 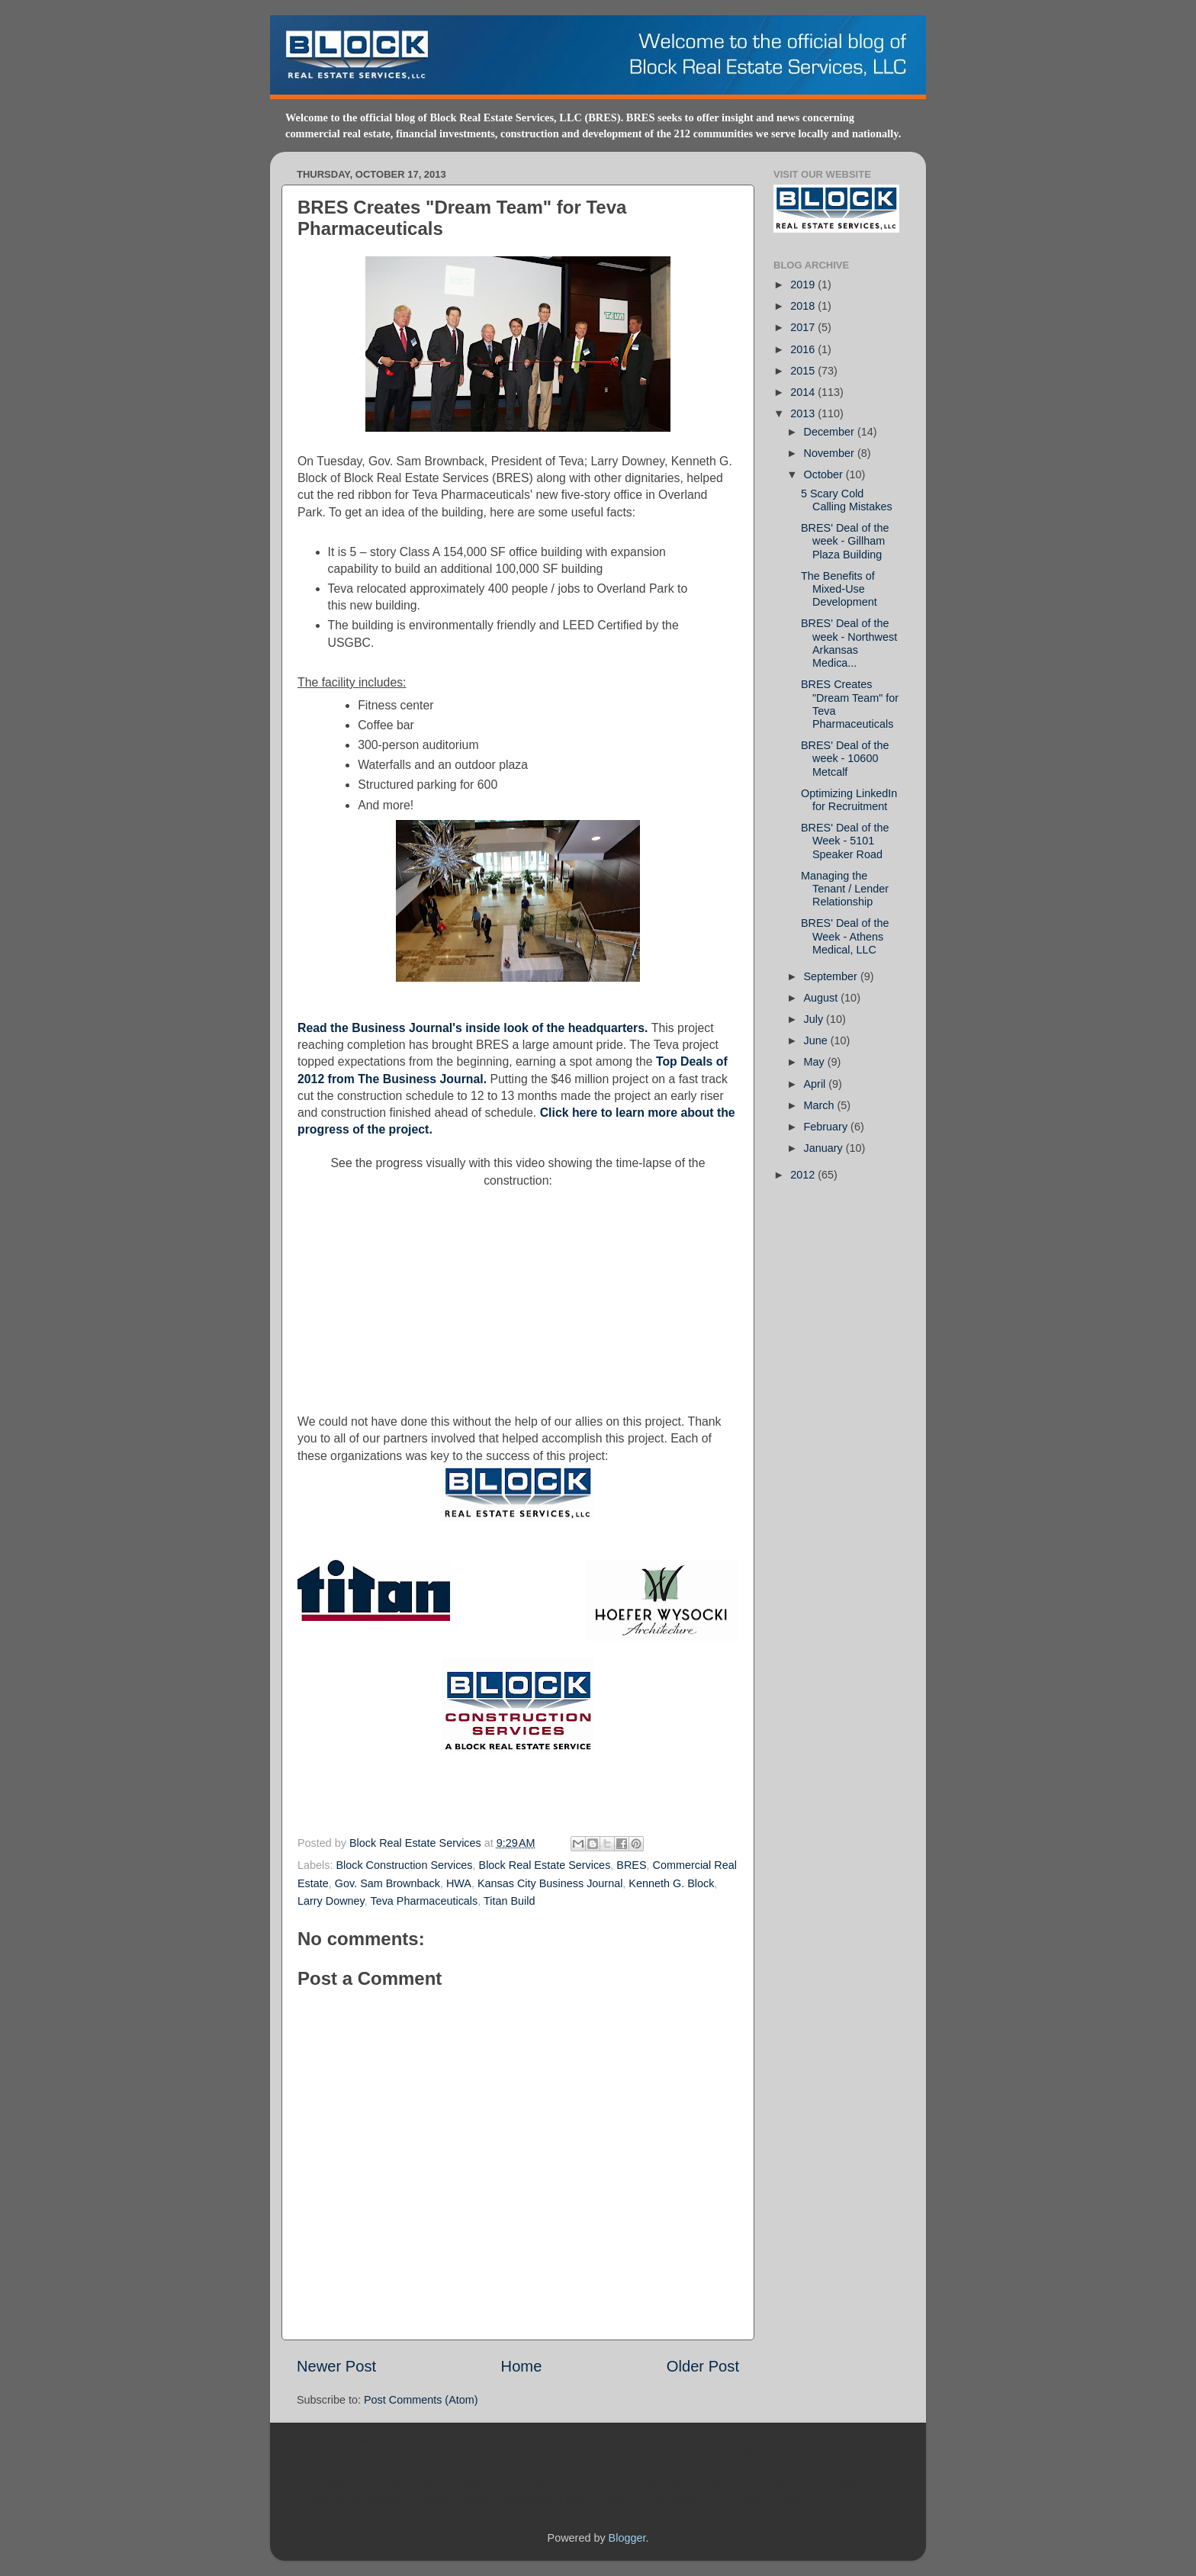 What do you see at coordinates (804, 284) in the screenshot?
I see `2019` at bounding box center [804, 284].